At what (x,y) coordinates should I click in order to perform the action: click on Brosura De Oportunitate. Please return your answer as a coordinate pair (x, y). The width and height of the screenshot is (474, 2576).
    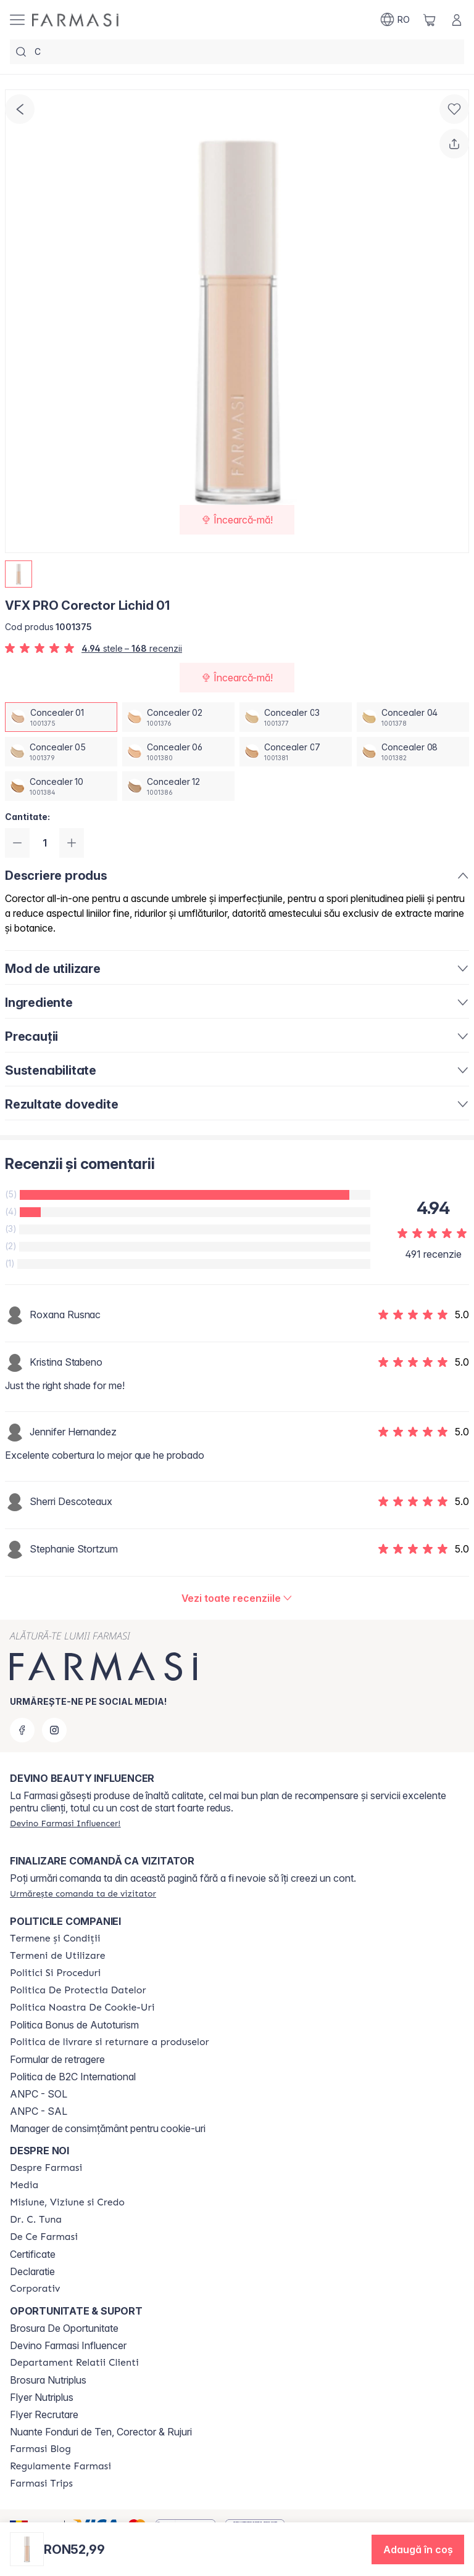
    Looking at the image, I should click on (64, 2328).